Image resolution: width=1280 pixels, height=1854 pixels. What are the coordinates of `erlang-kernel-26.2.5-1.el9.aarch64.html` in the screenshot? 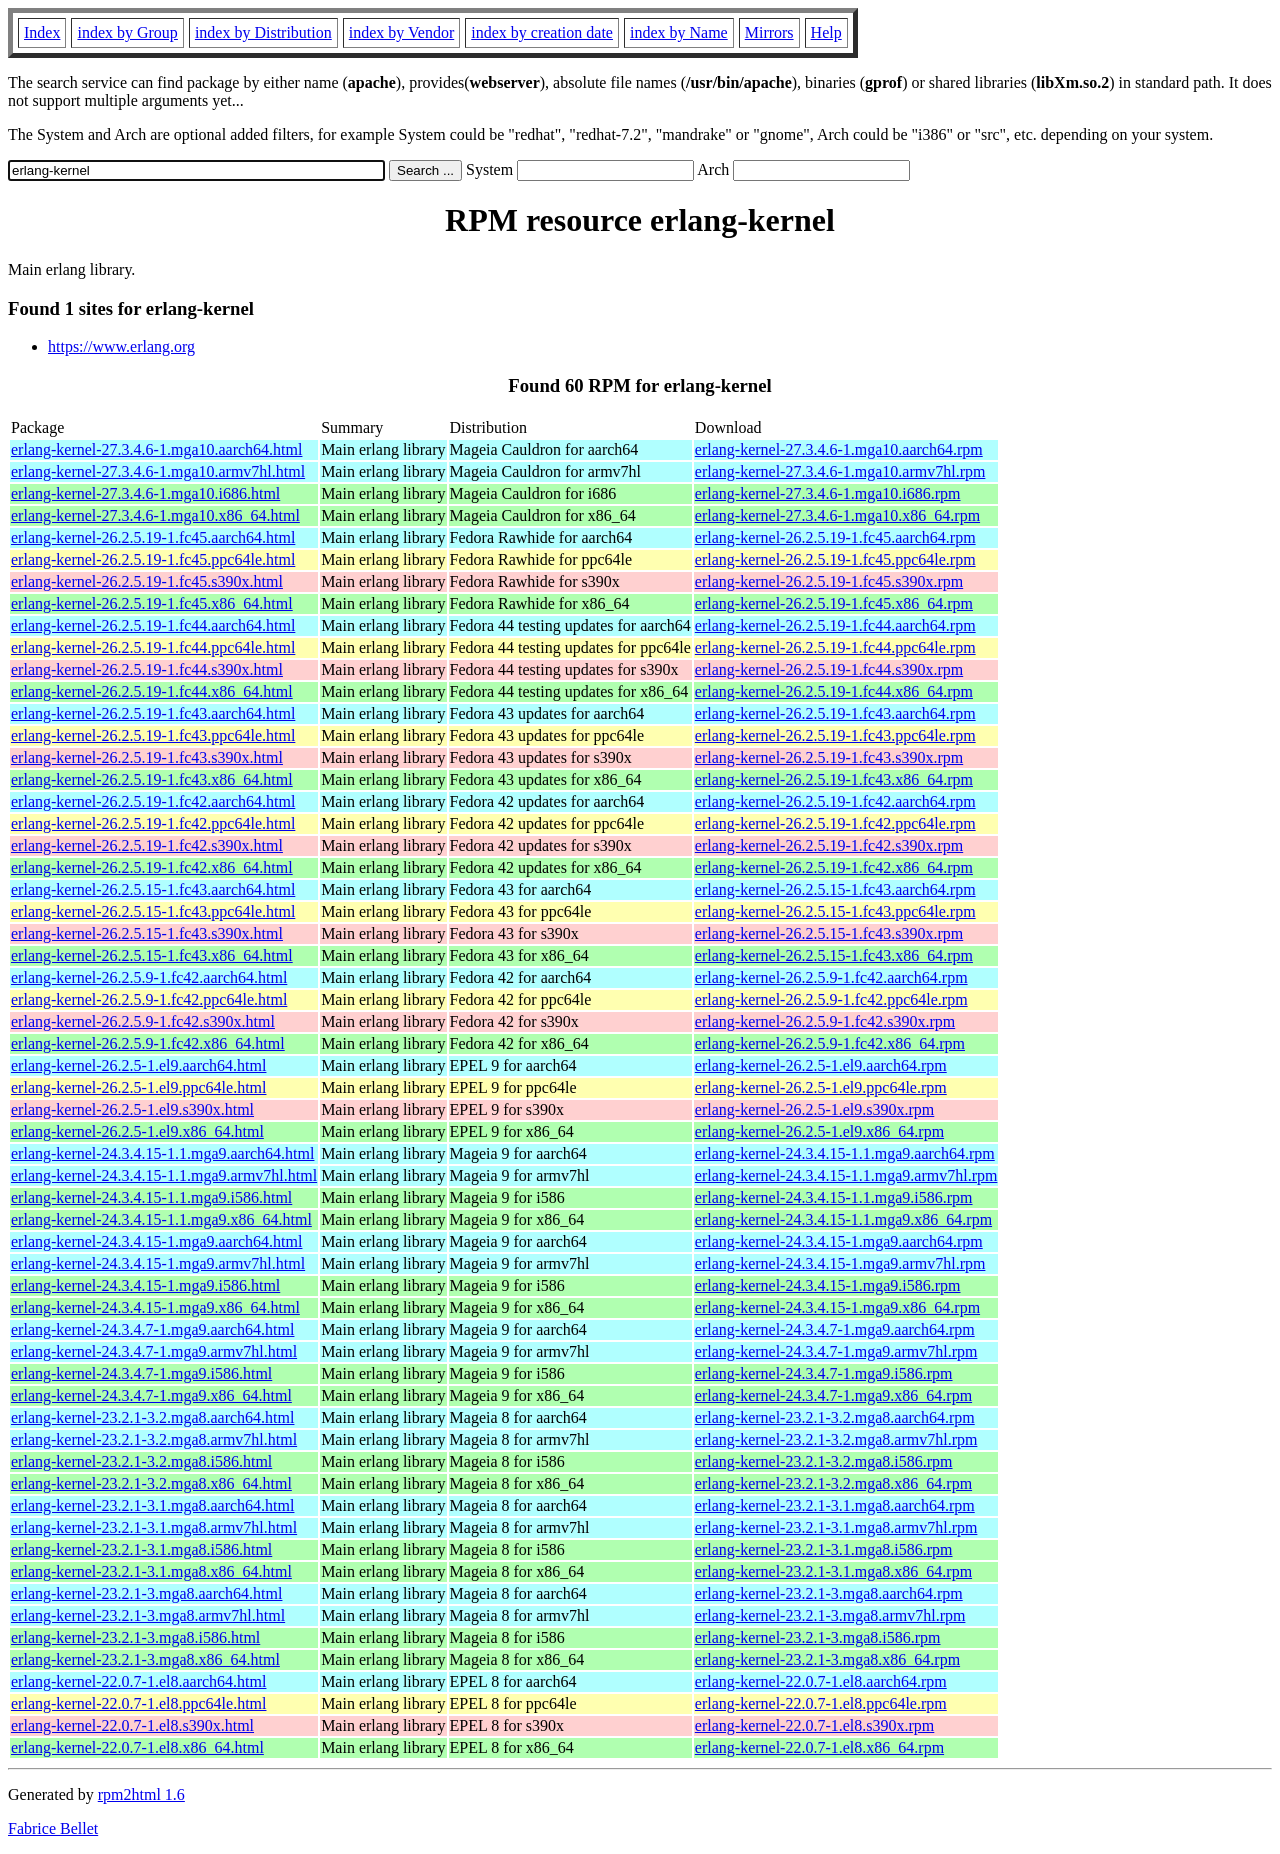 It's located at (138, 1065).